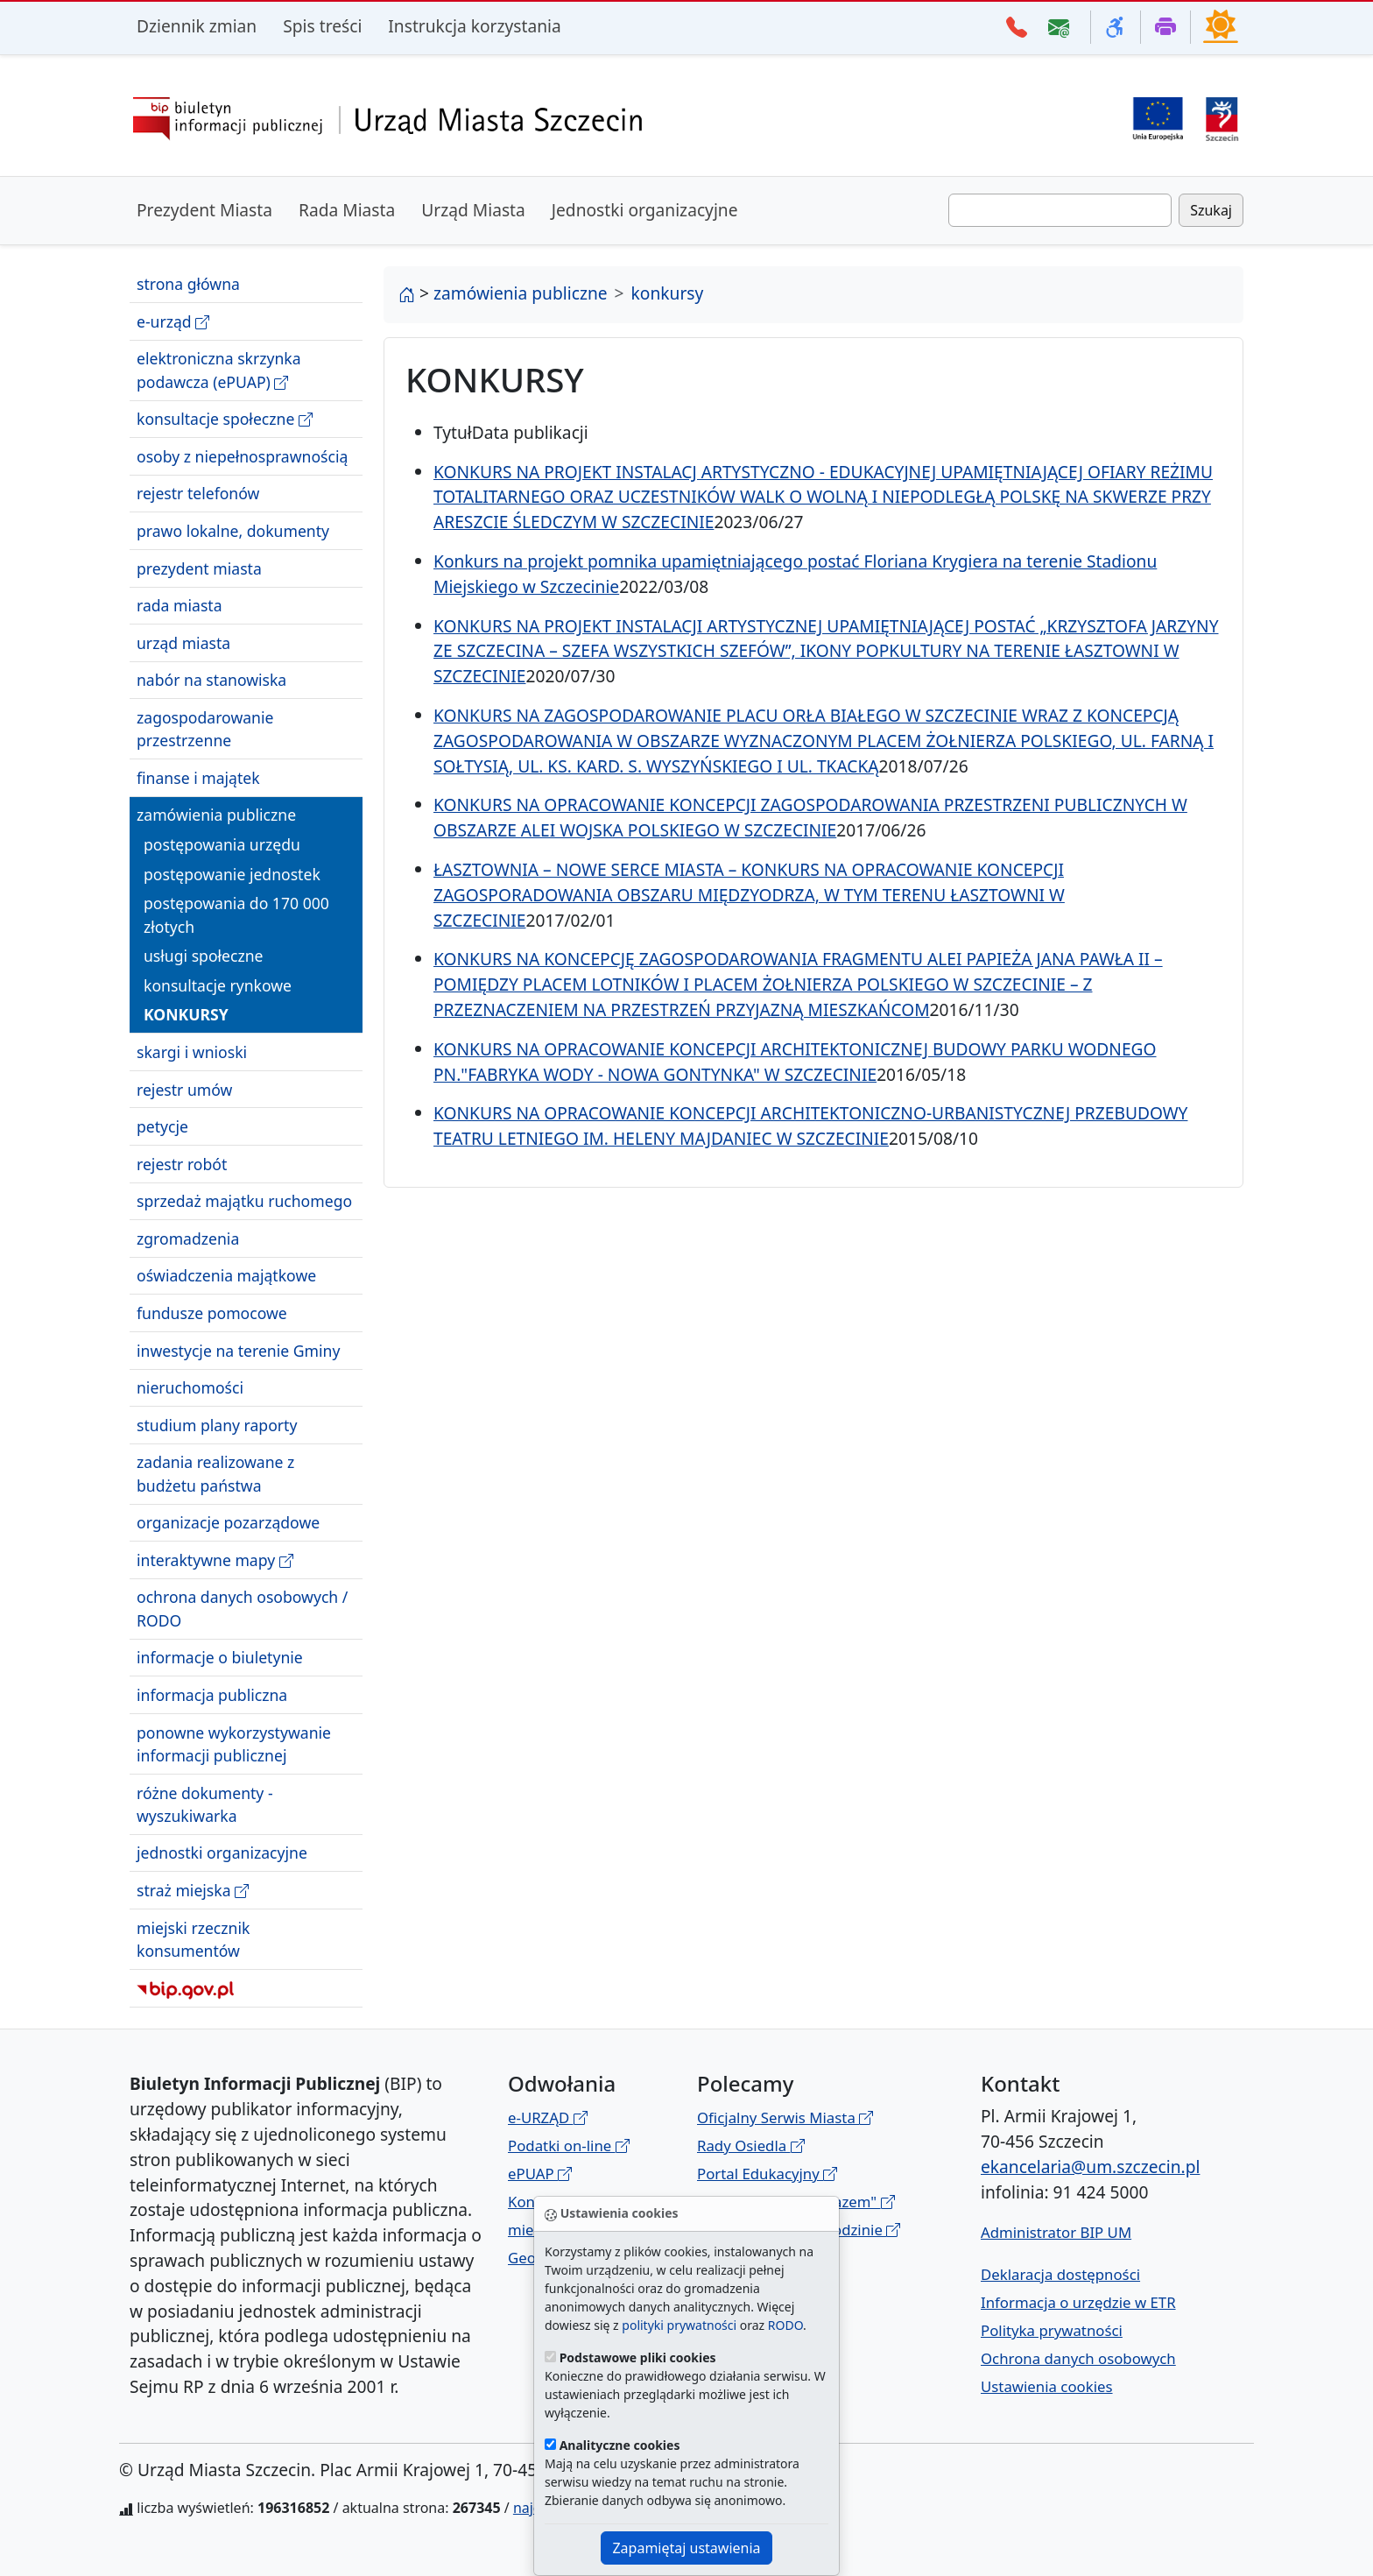 This screenshot has height=2576, width=1373. I want to click on sprzedaż majątku ruchomego, so click(244, 1200).